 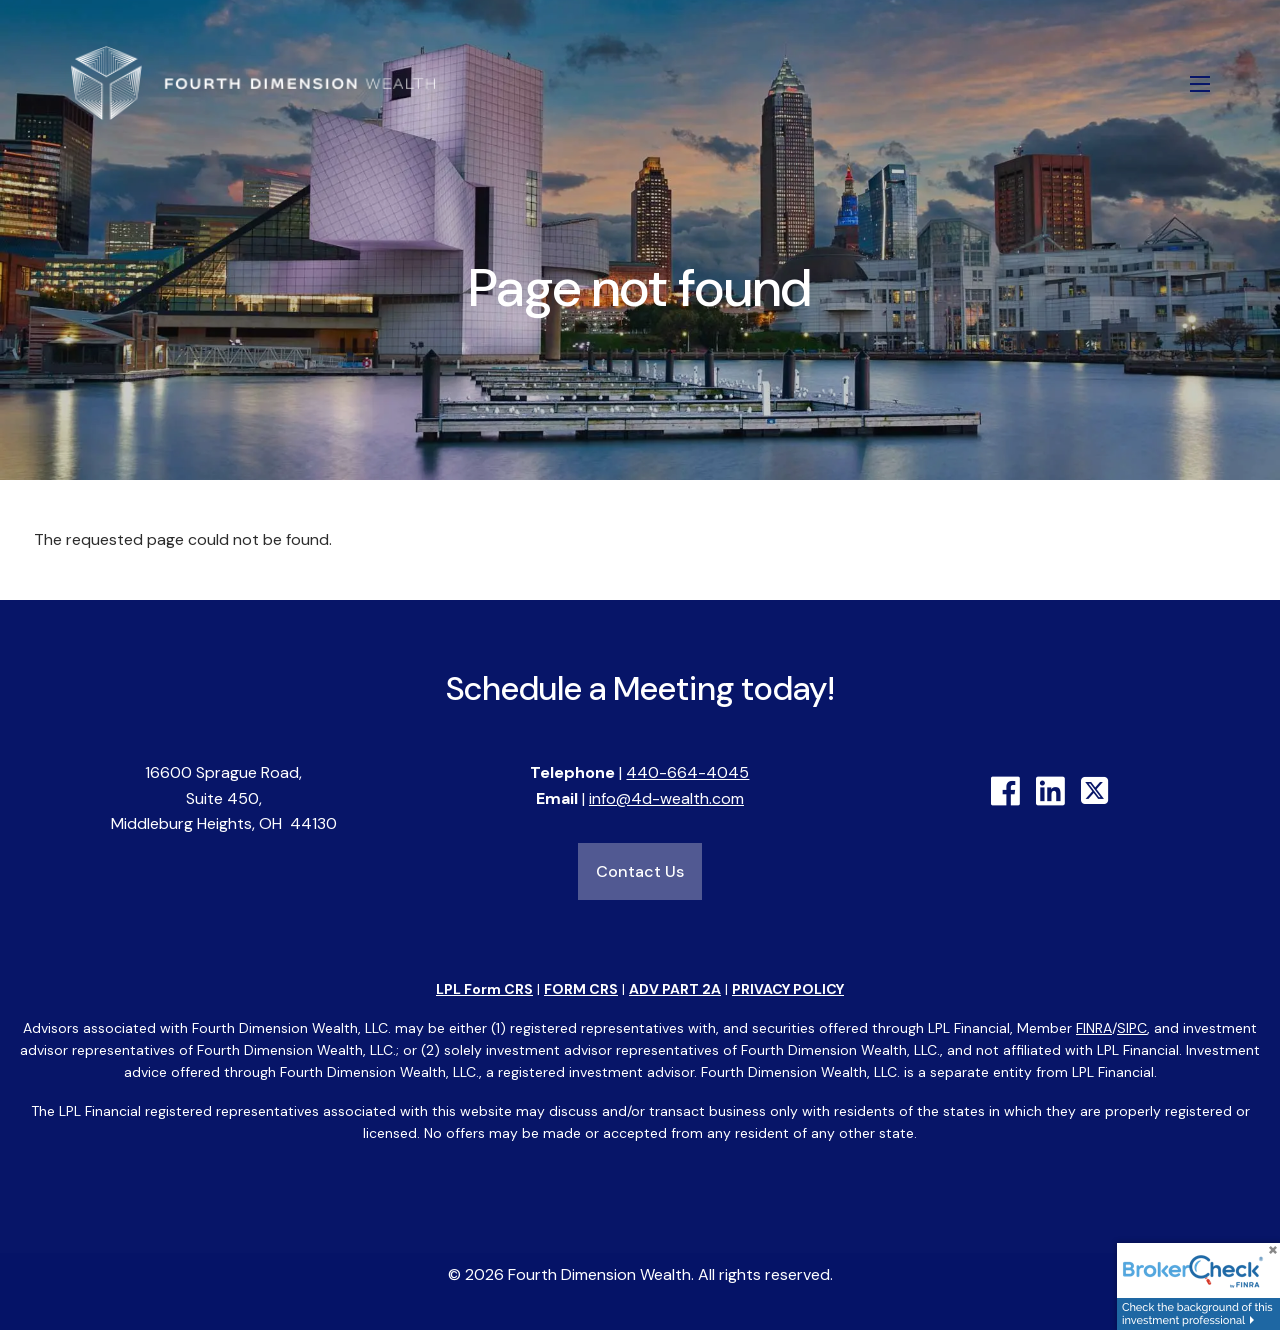 I want to click on info@4d-wealth.com, so click(x=666, y=798).